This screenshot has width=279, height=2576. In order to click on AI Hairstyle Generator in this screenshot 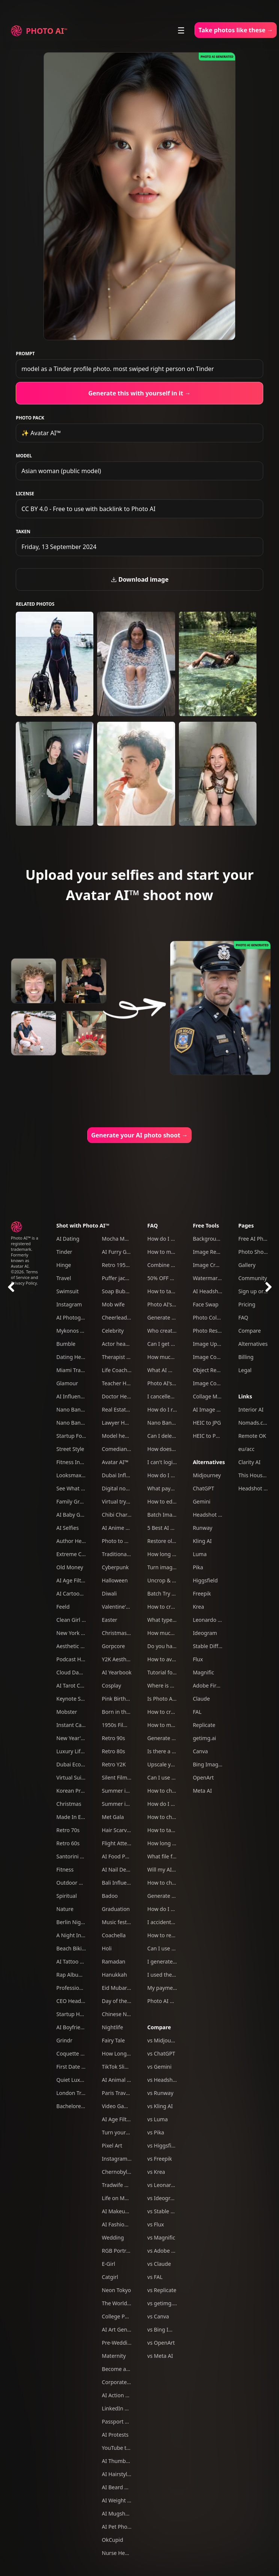, I will do `click(129, 2474)`.